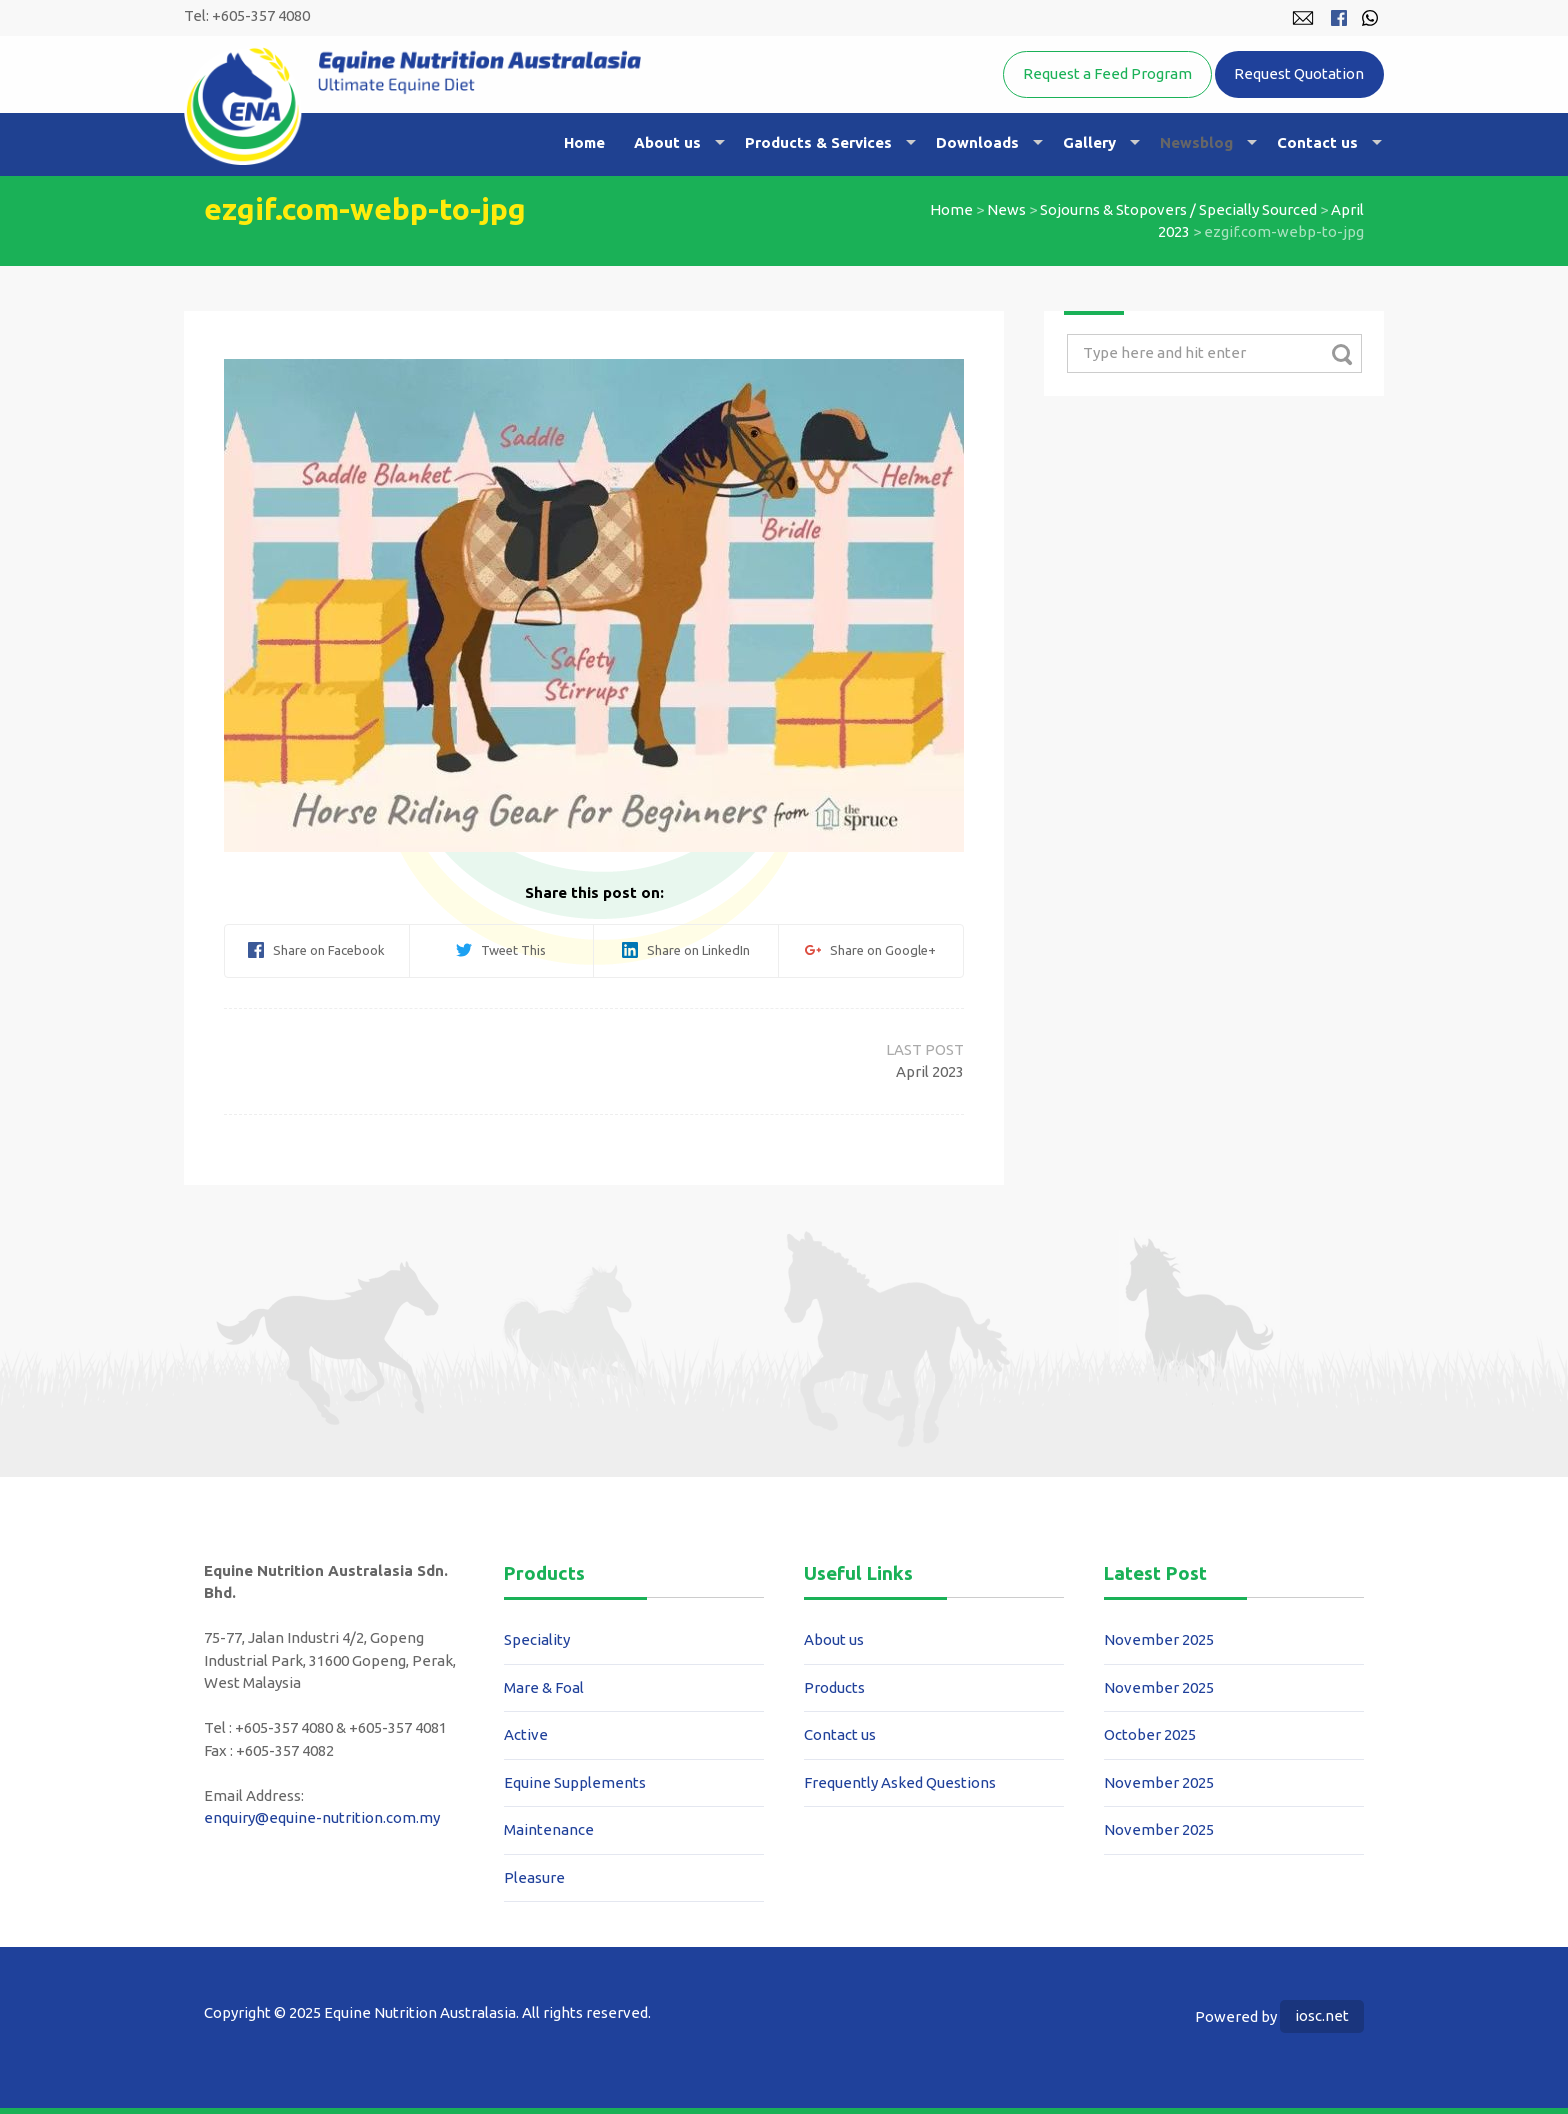 The width and height of the screenshot is (1568, 2114). I want to click on Mare & Foal, so click(544, 1687).